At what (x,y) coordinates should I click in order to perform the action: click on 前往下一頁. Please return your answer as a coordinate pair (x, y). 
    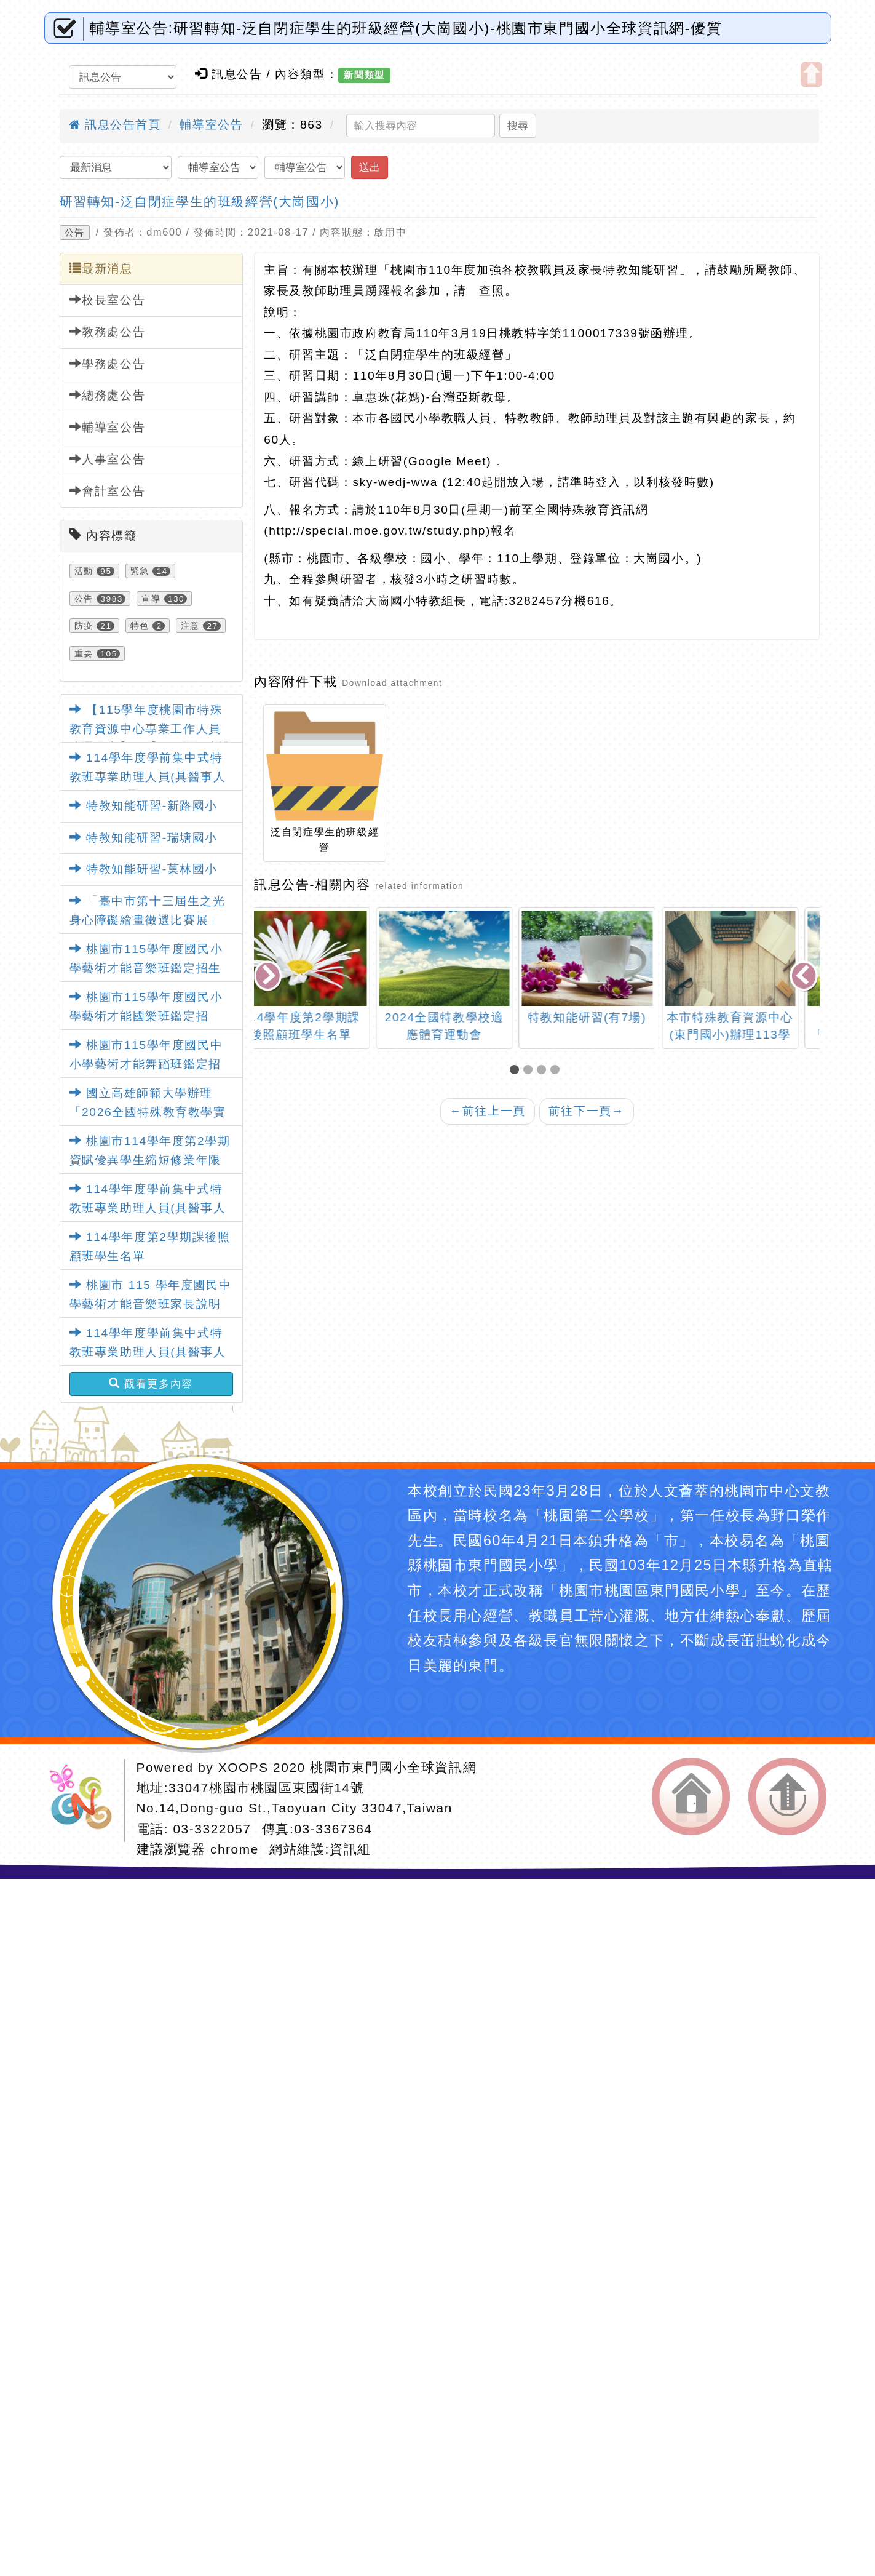
    Looking at the image, I should click on (586, 1110).